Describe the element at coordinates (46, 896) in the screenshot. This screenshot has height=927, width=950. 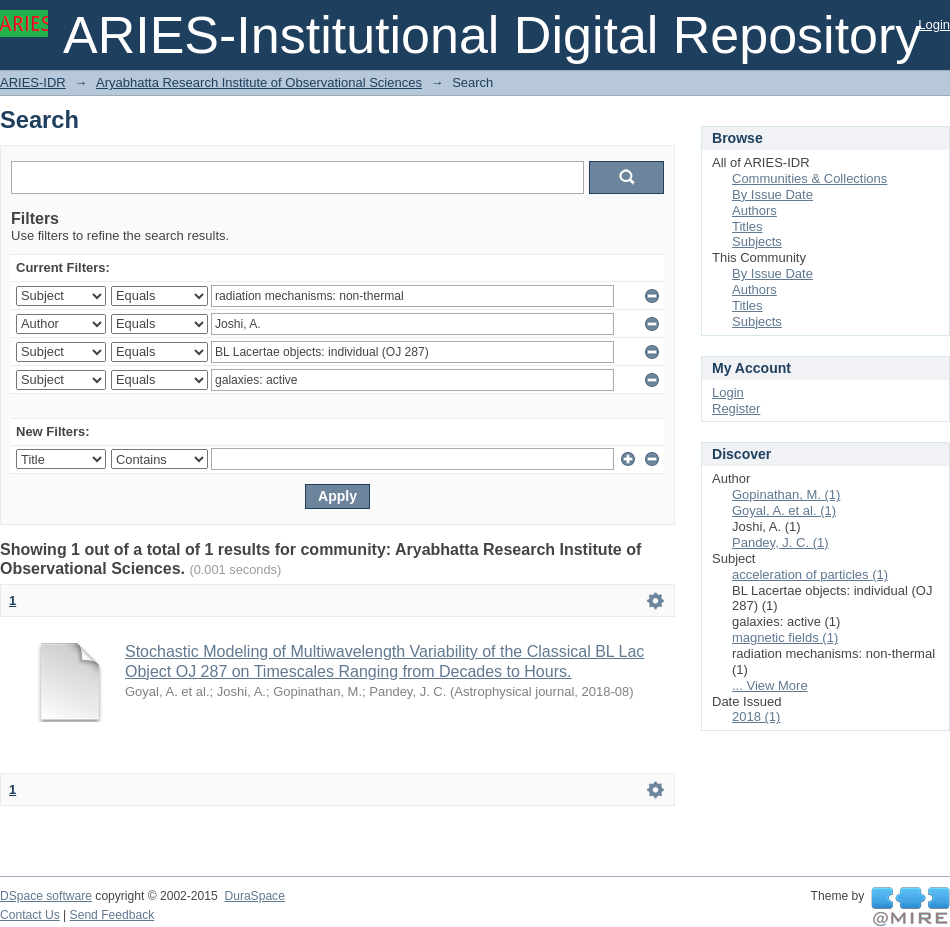
I see `DSpace software` at that location.